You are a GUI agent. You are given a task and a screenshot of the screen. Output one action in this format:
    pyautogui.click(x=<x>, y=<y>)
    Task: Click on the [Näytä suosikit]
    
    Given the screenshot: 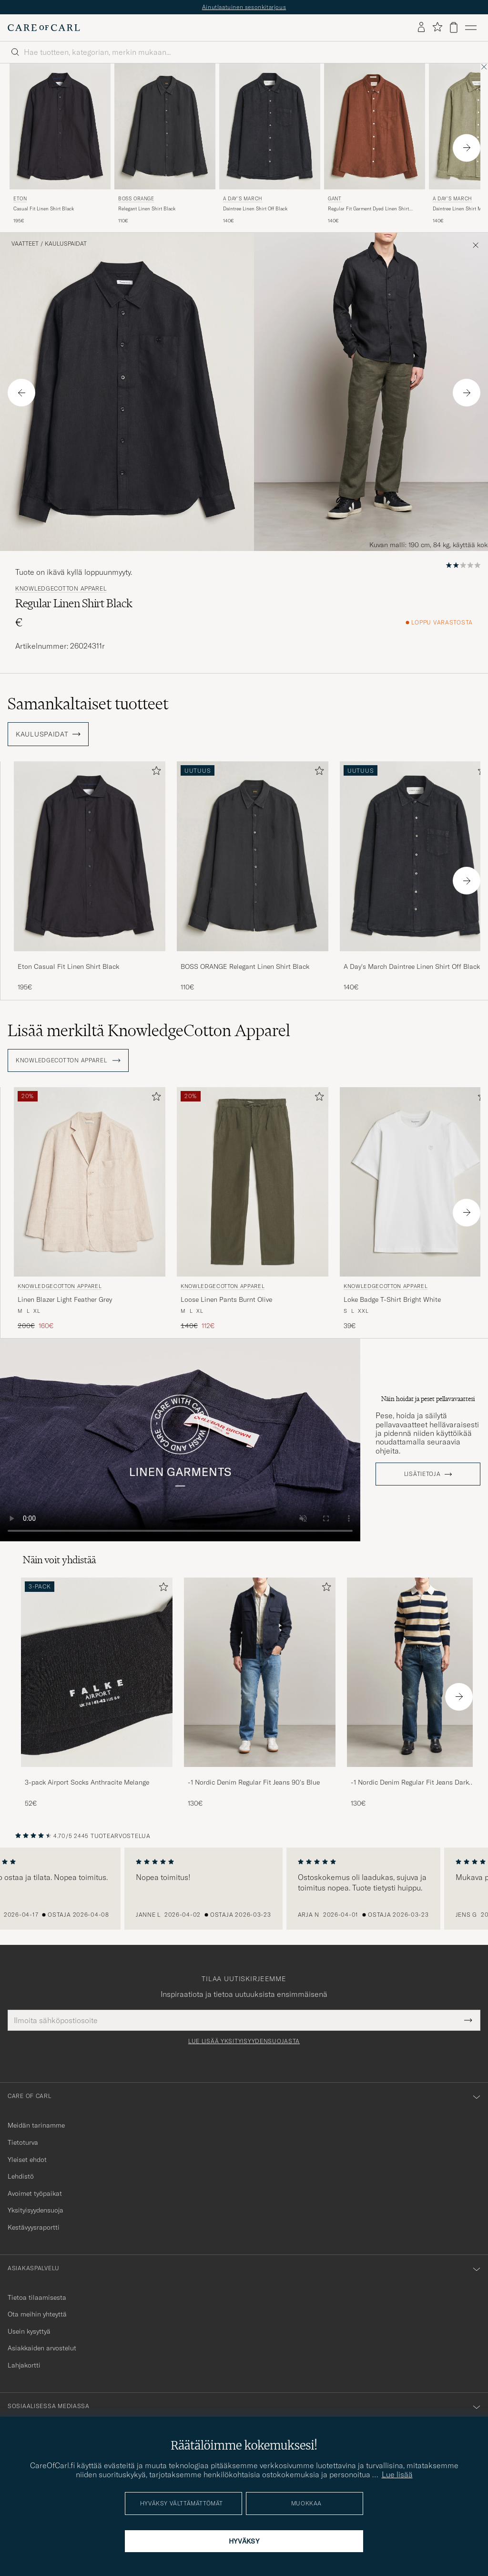 What is the action you would take?
    pyautogui.click(x=437, y=27)
    